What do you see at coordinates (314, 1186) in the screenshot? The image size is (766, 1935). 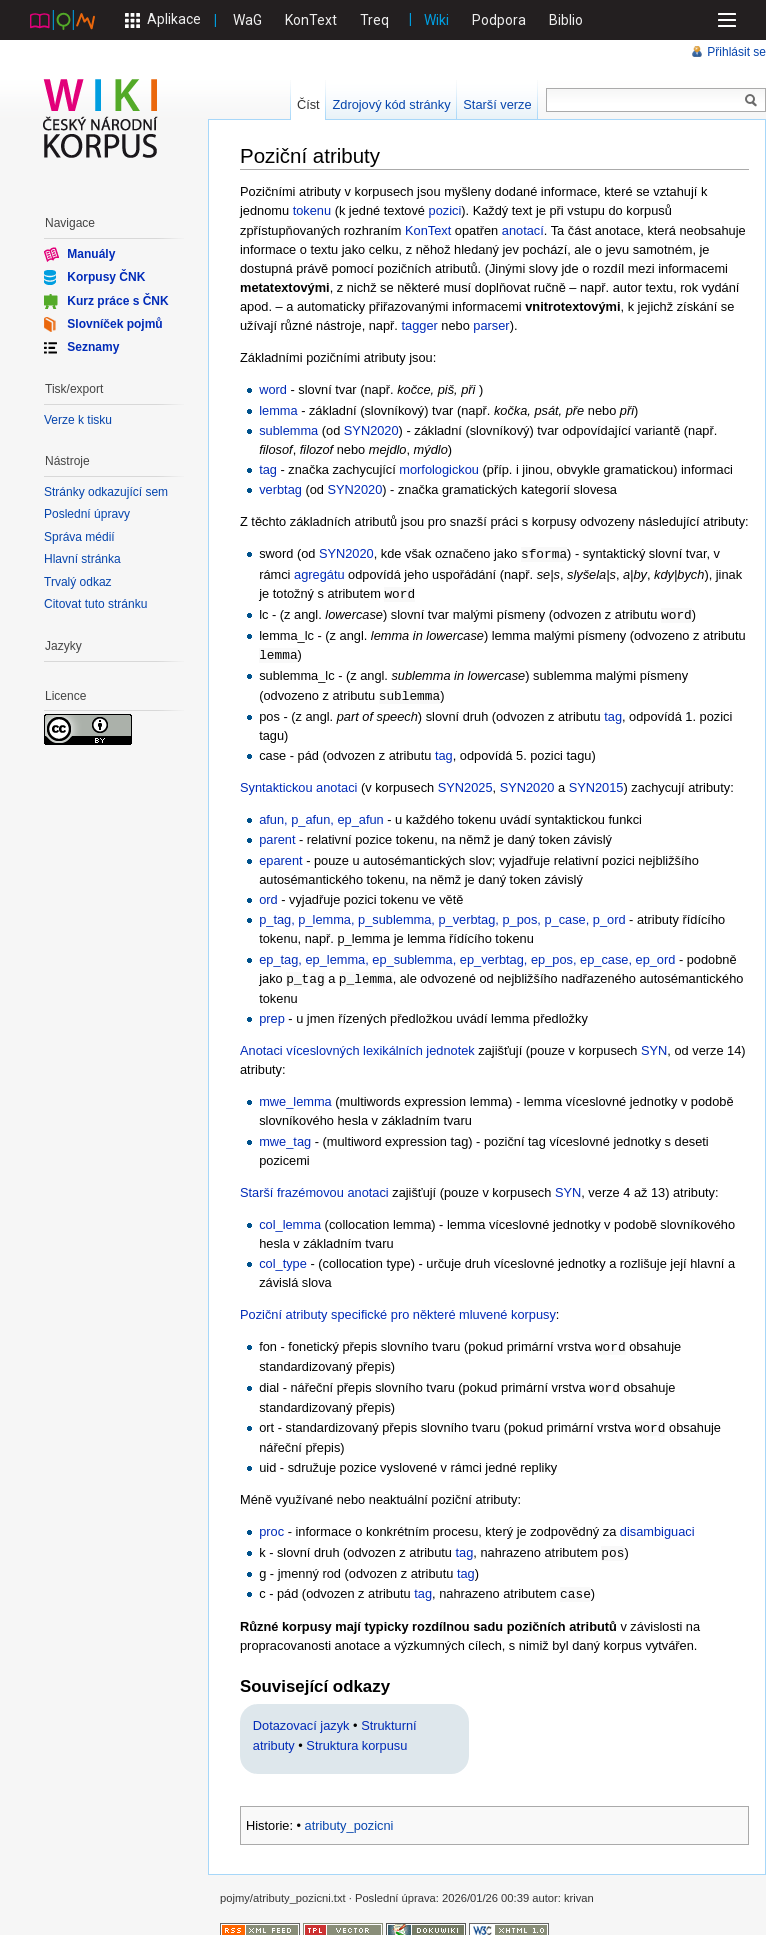 I see `Starší frazémovou anotaci` at bounding box center [314, 1186].